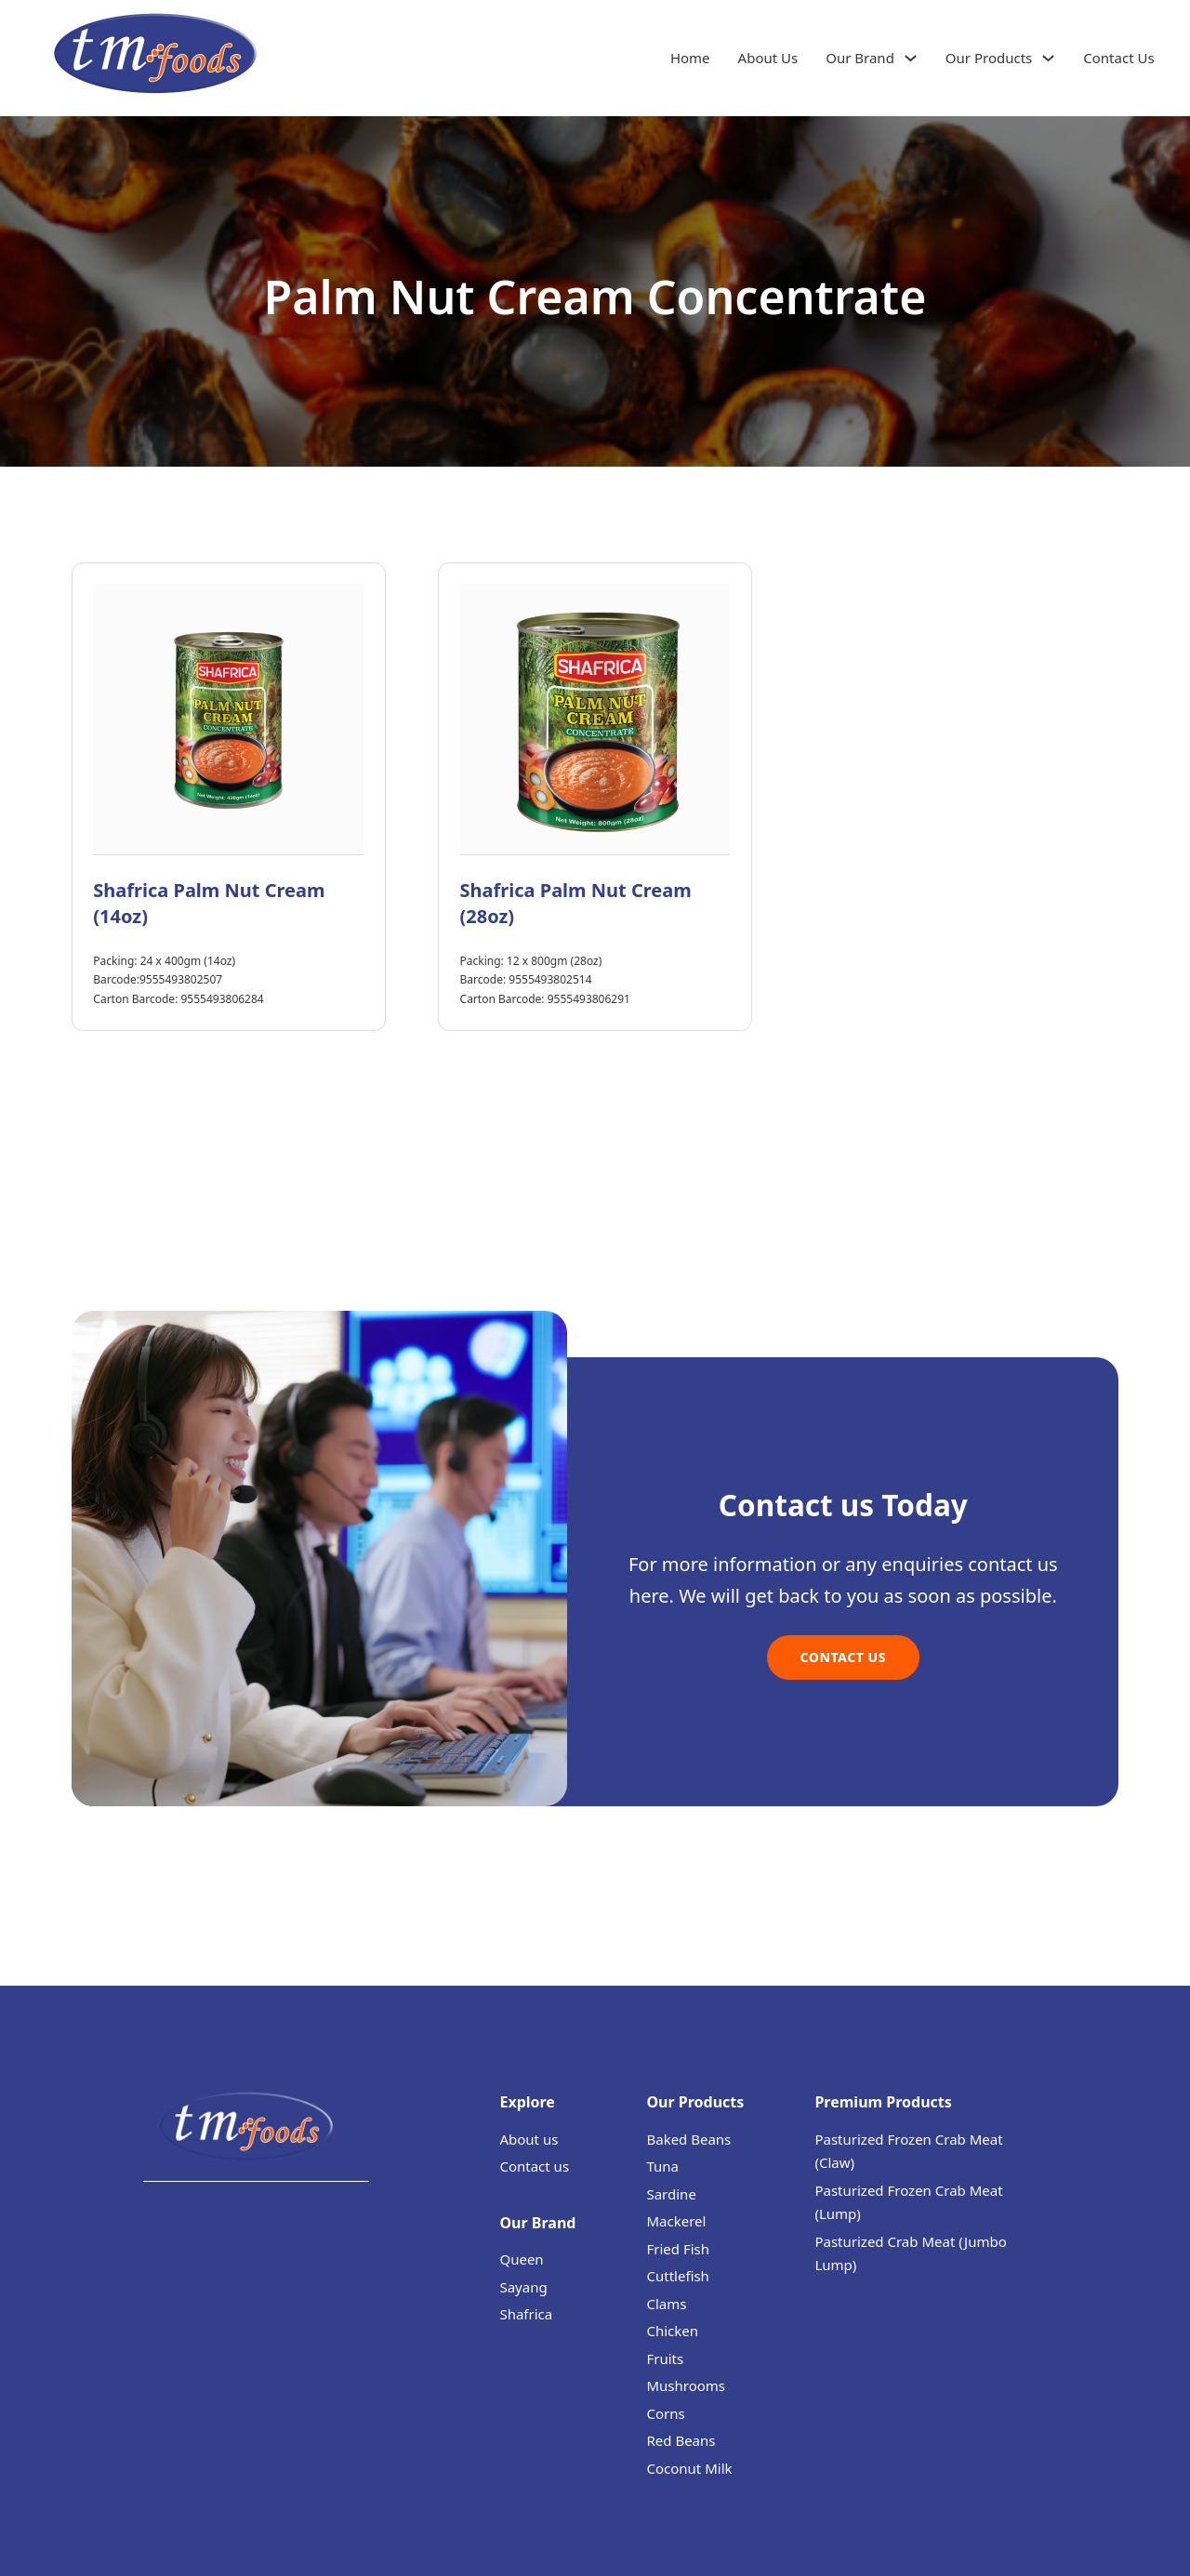 This screenshot has height=2576, width=1190. What do you see at coordinates (680, 2440) in the screenshot?
I see `Red Beans` at bounding box center [680, 2440].